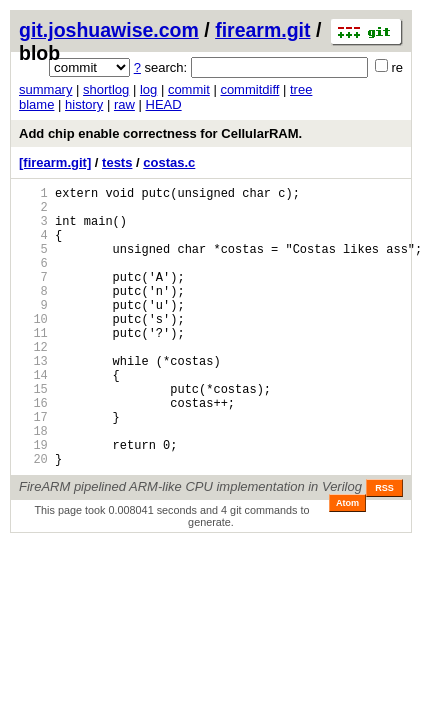 This screenshot has height=720, width=422. I want to click on 19, so click(33, 501).